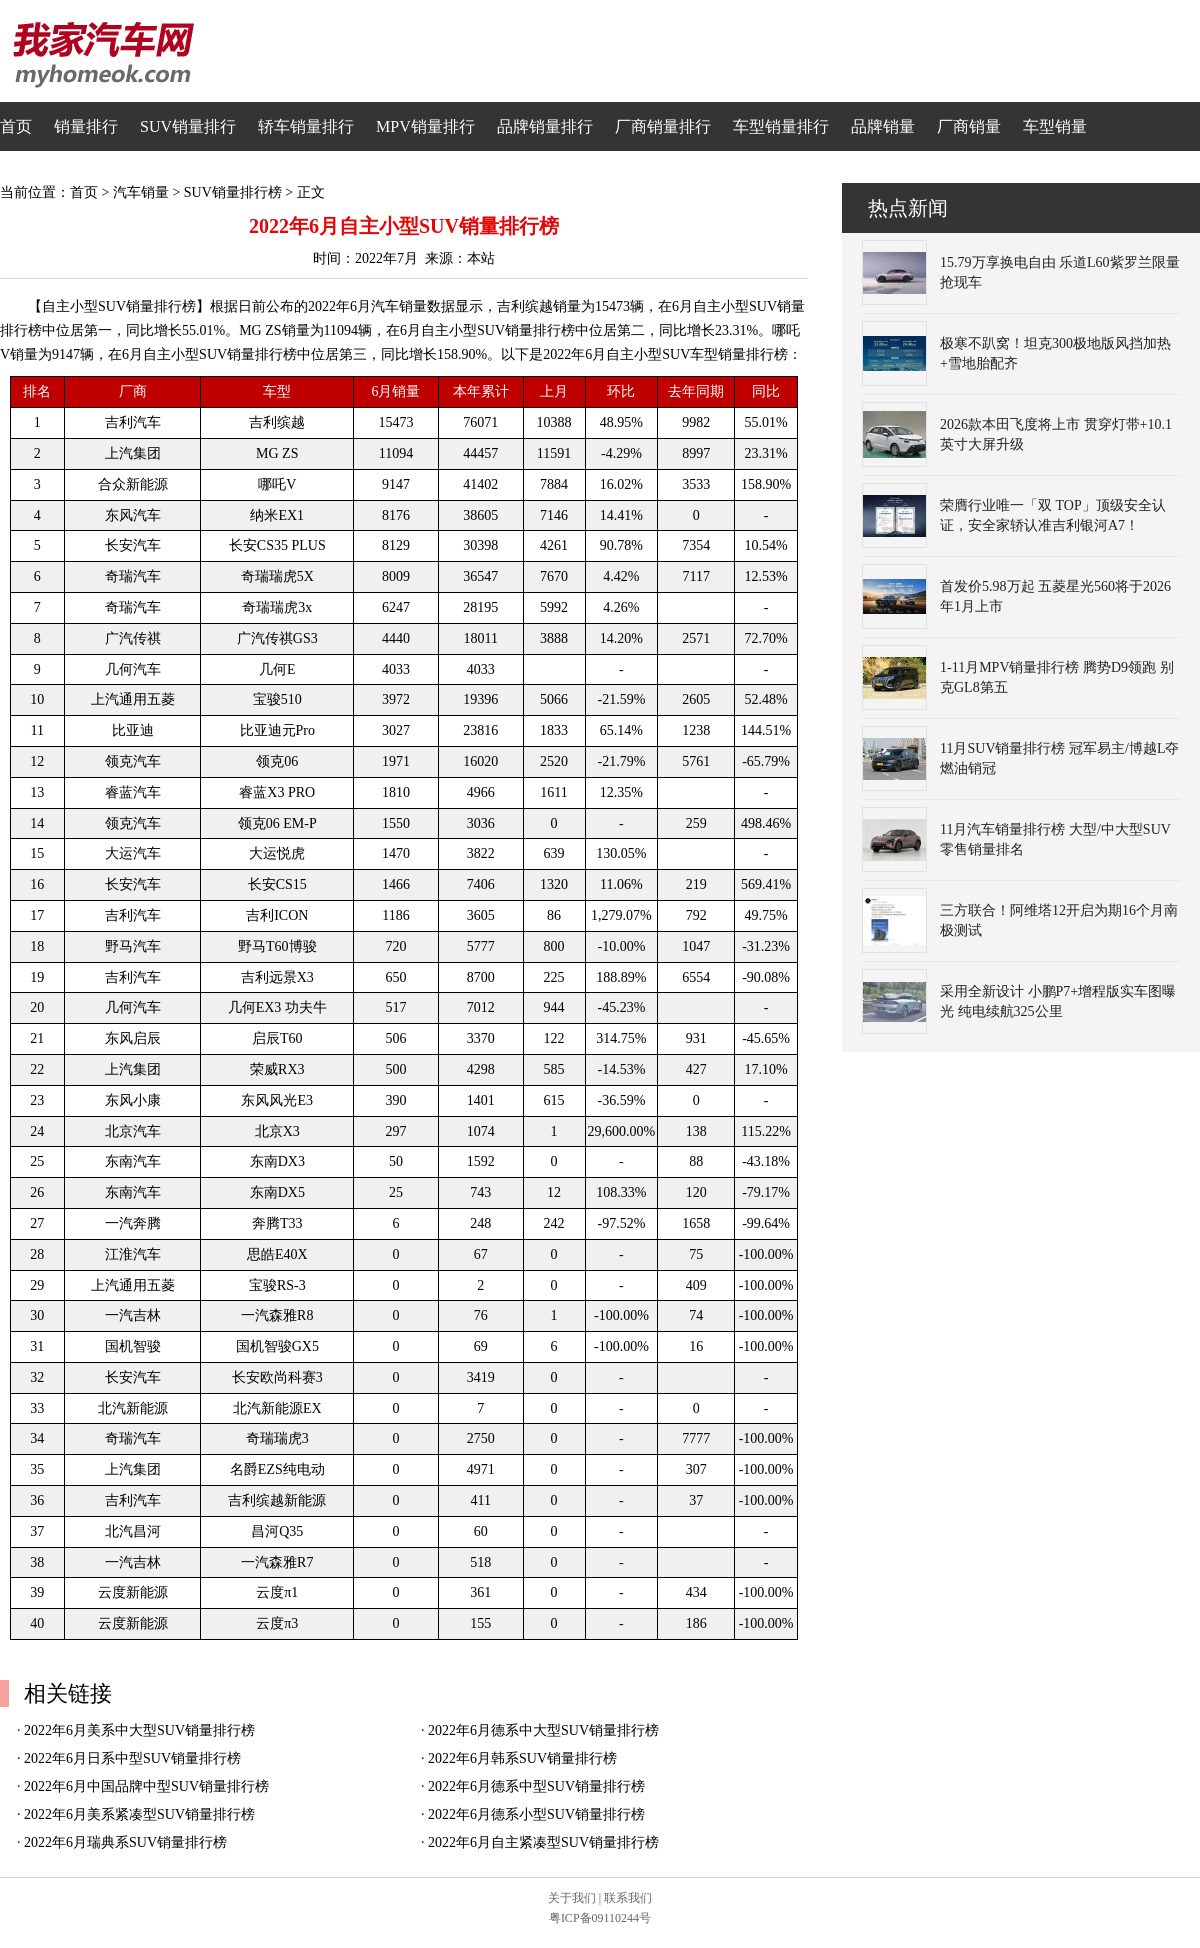 This screenshot has width=1200, height=1948. I want to click on 汽车销量, so click(141, 192).